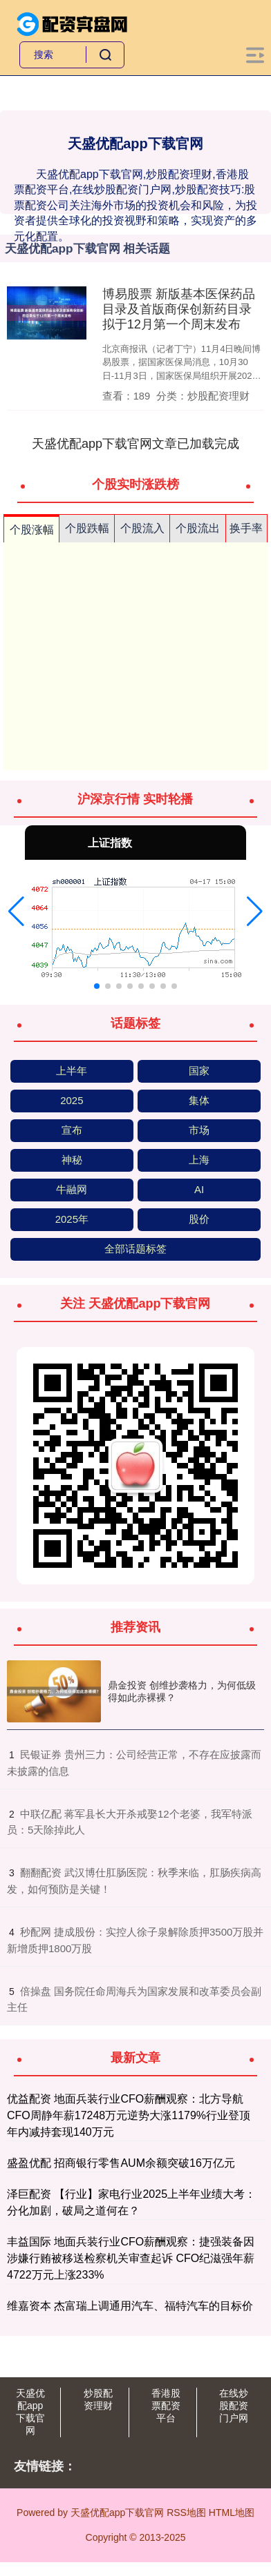 This screenshot has width=271, height=2576. I want to click on RSS地图, so click(186, 2512).